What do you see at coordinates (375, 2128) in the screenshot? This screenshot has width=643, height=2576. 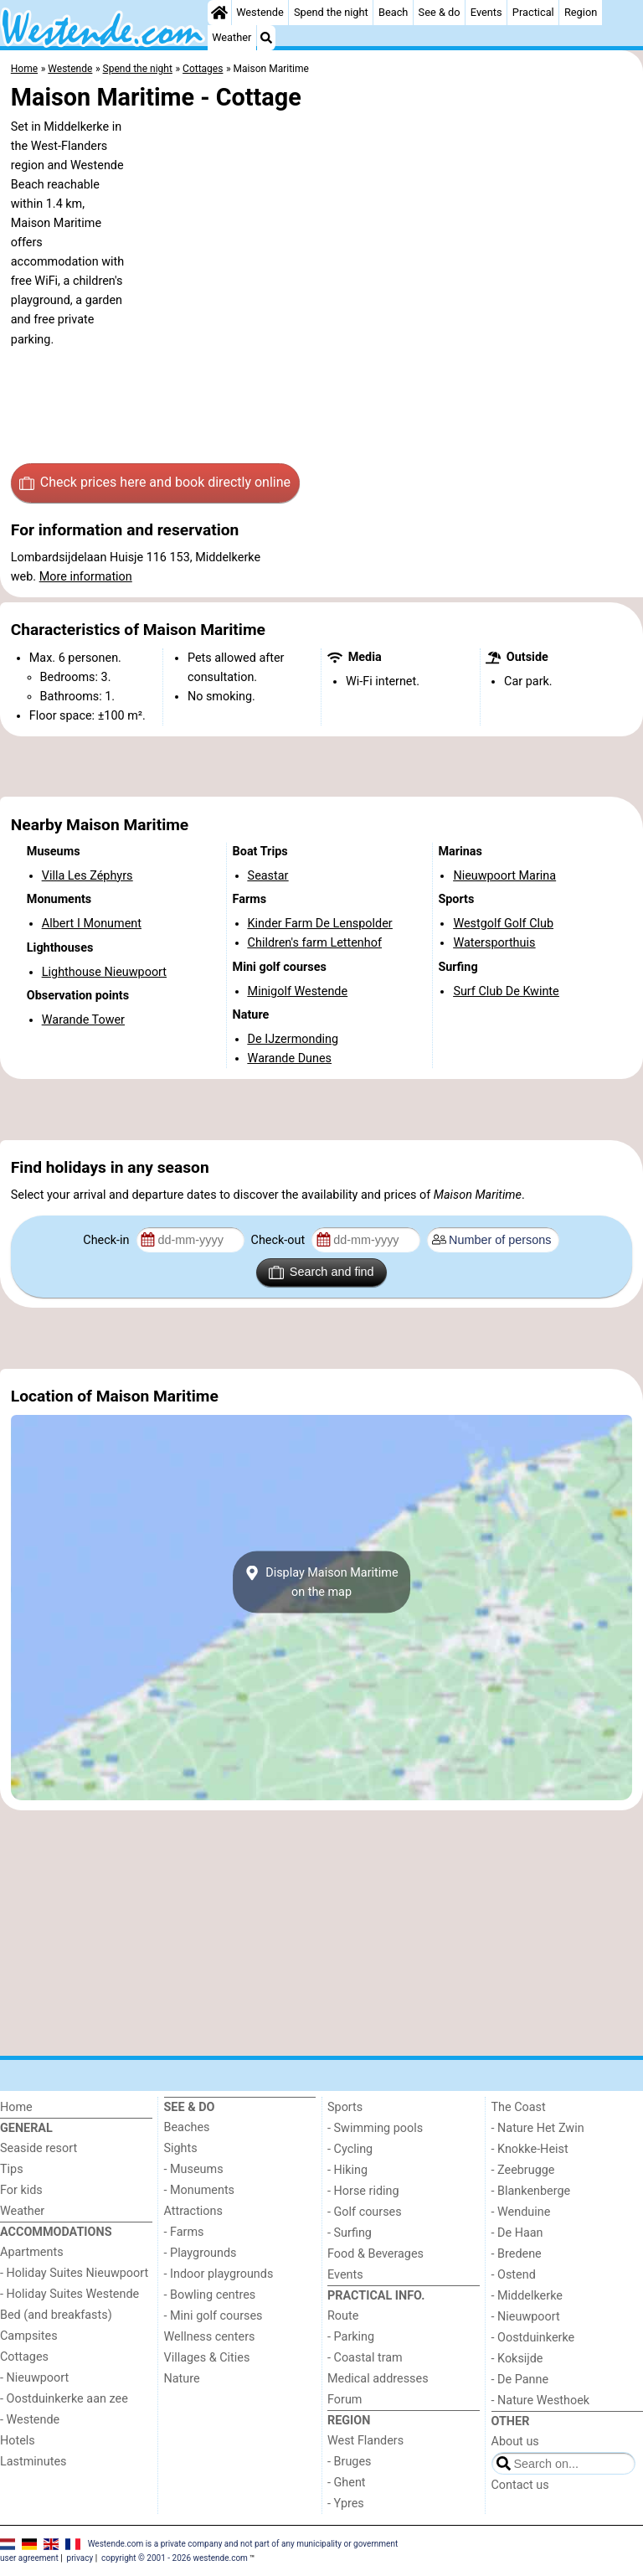 I see `- Swimming pools` at bounding box center [375, 2128].